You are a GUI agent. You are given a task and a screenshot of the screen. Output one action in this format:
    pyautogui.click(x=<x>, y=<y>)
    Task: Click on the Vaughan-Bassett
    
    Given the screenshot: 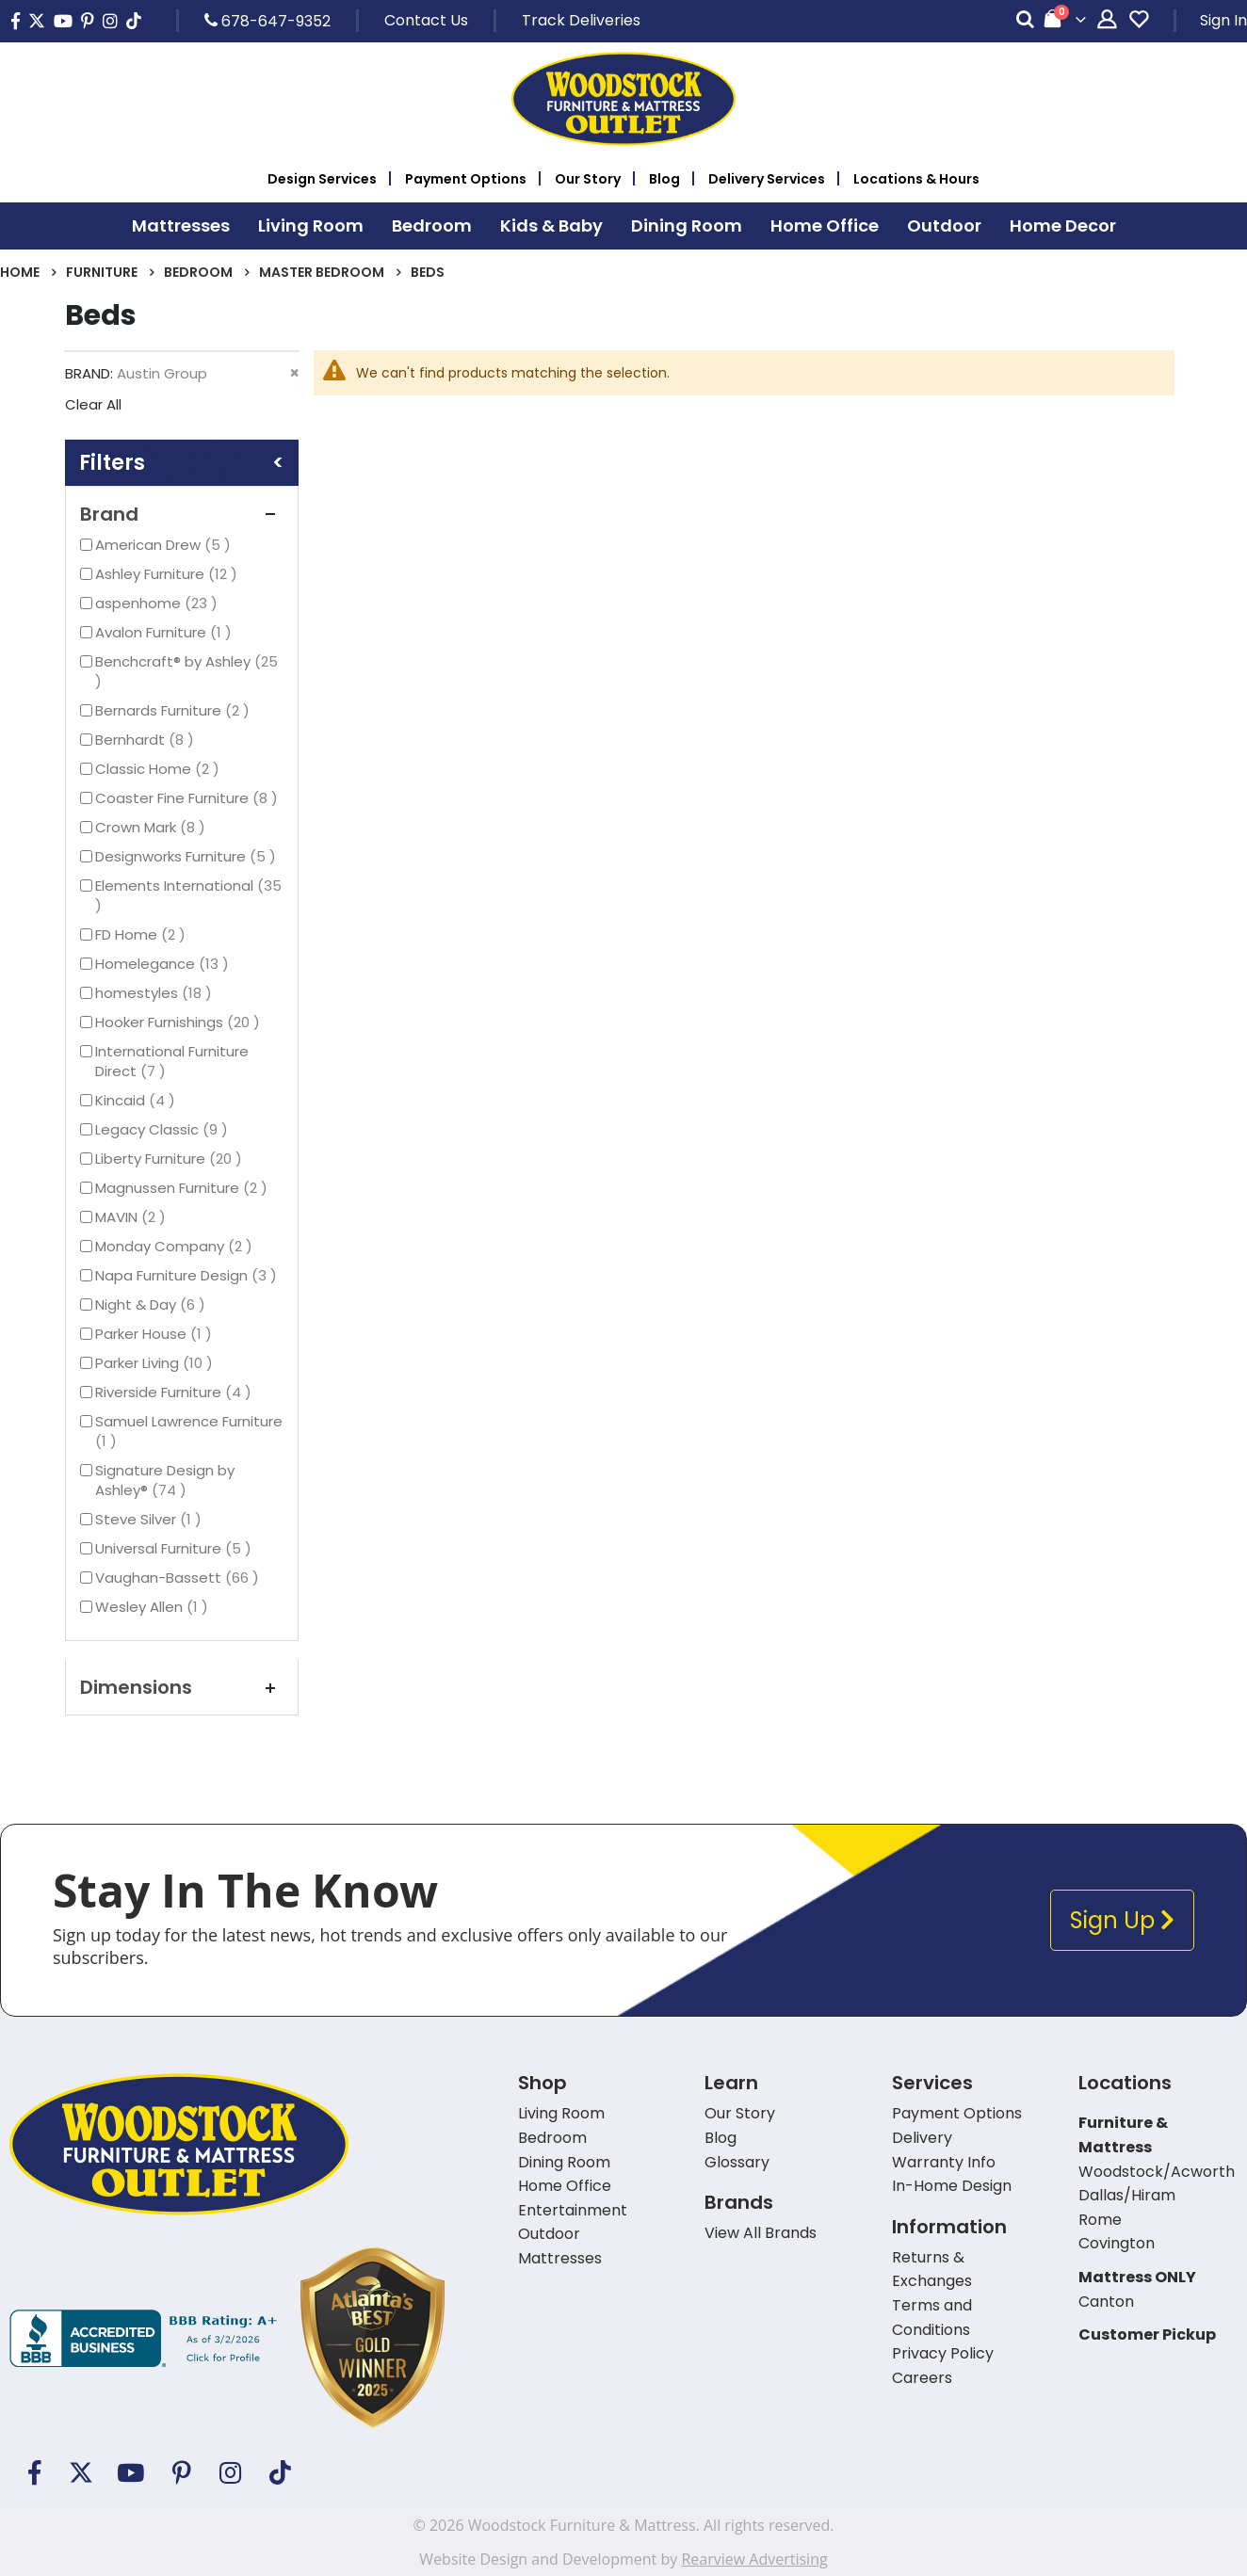 What is the action you would take?
    pyautogui.click(x=179, y=1577)
    